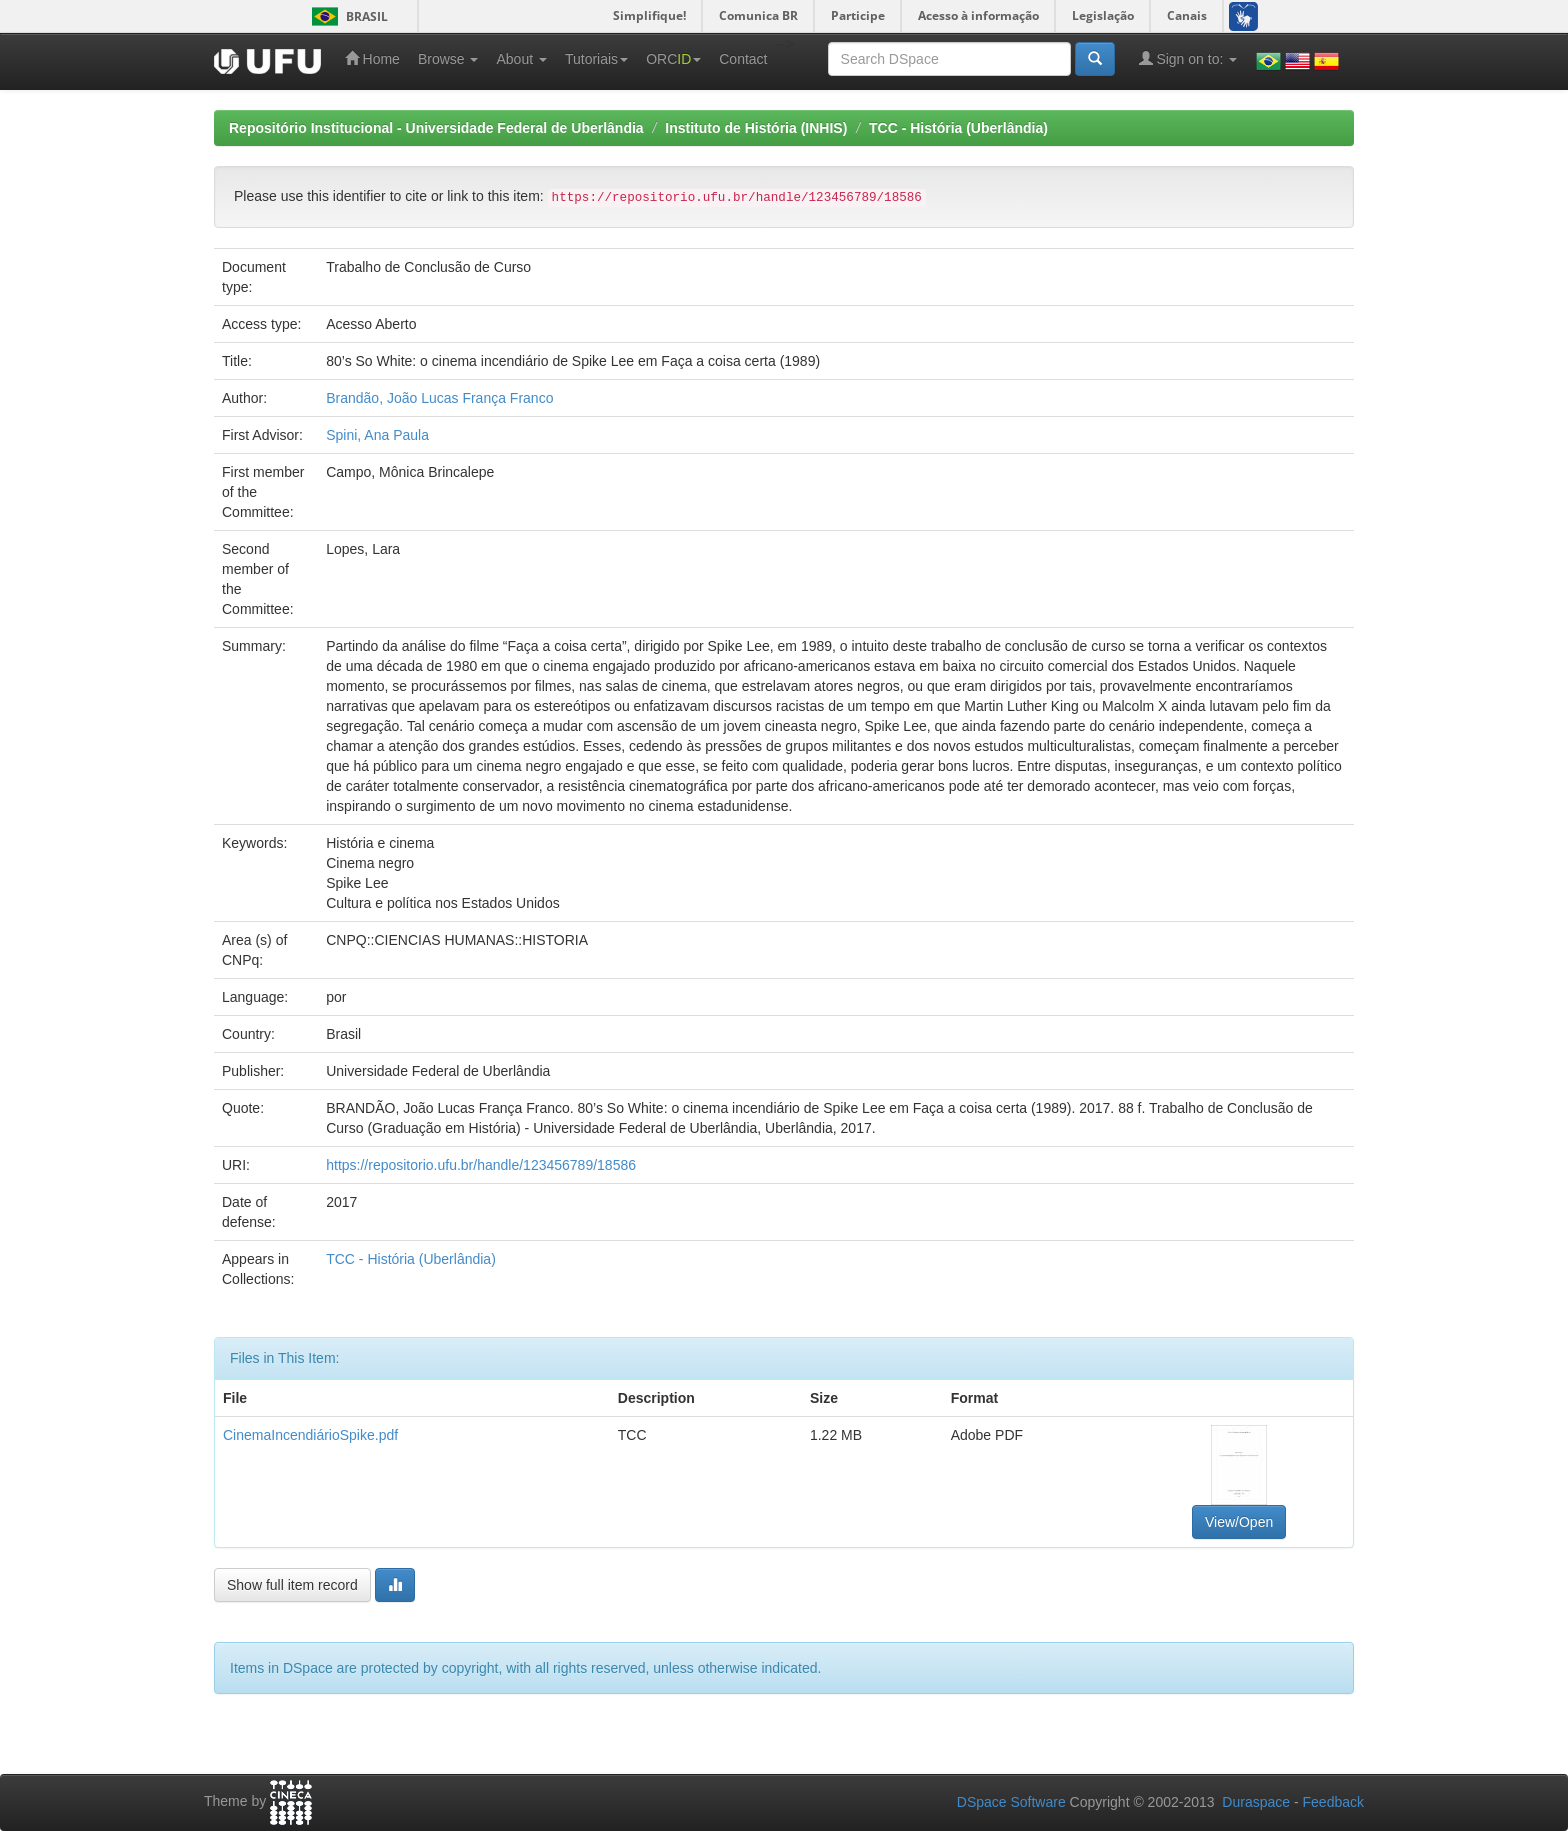  Describe the element at coordinates (377, 435) in the screenshot. I see `Spini, Ana Paula` at that location.